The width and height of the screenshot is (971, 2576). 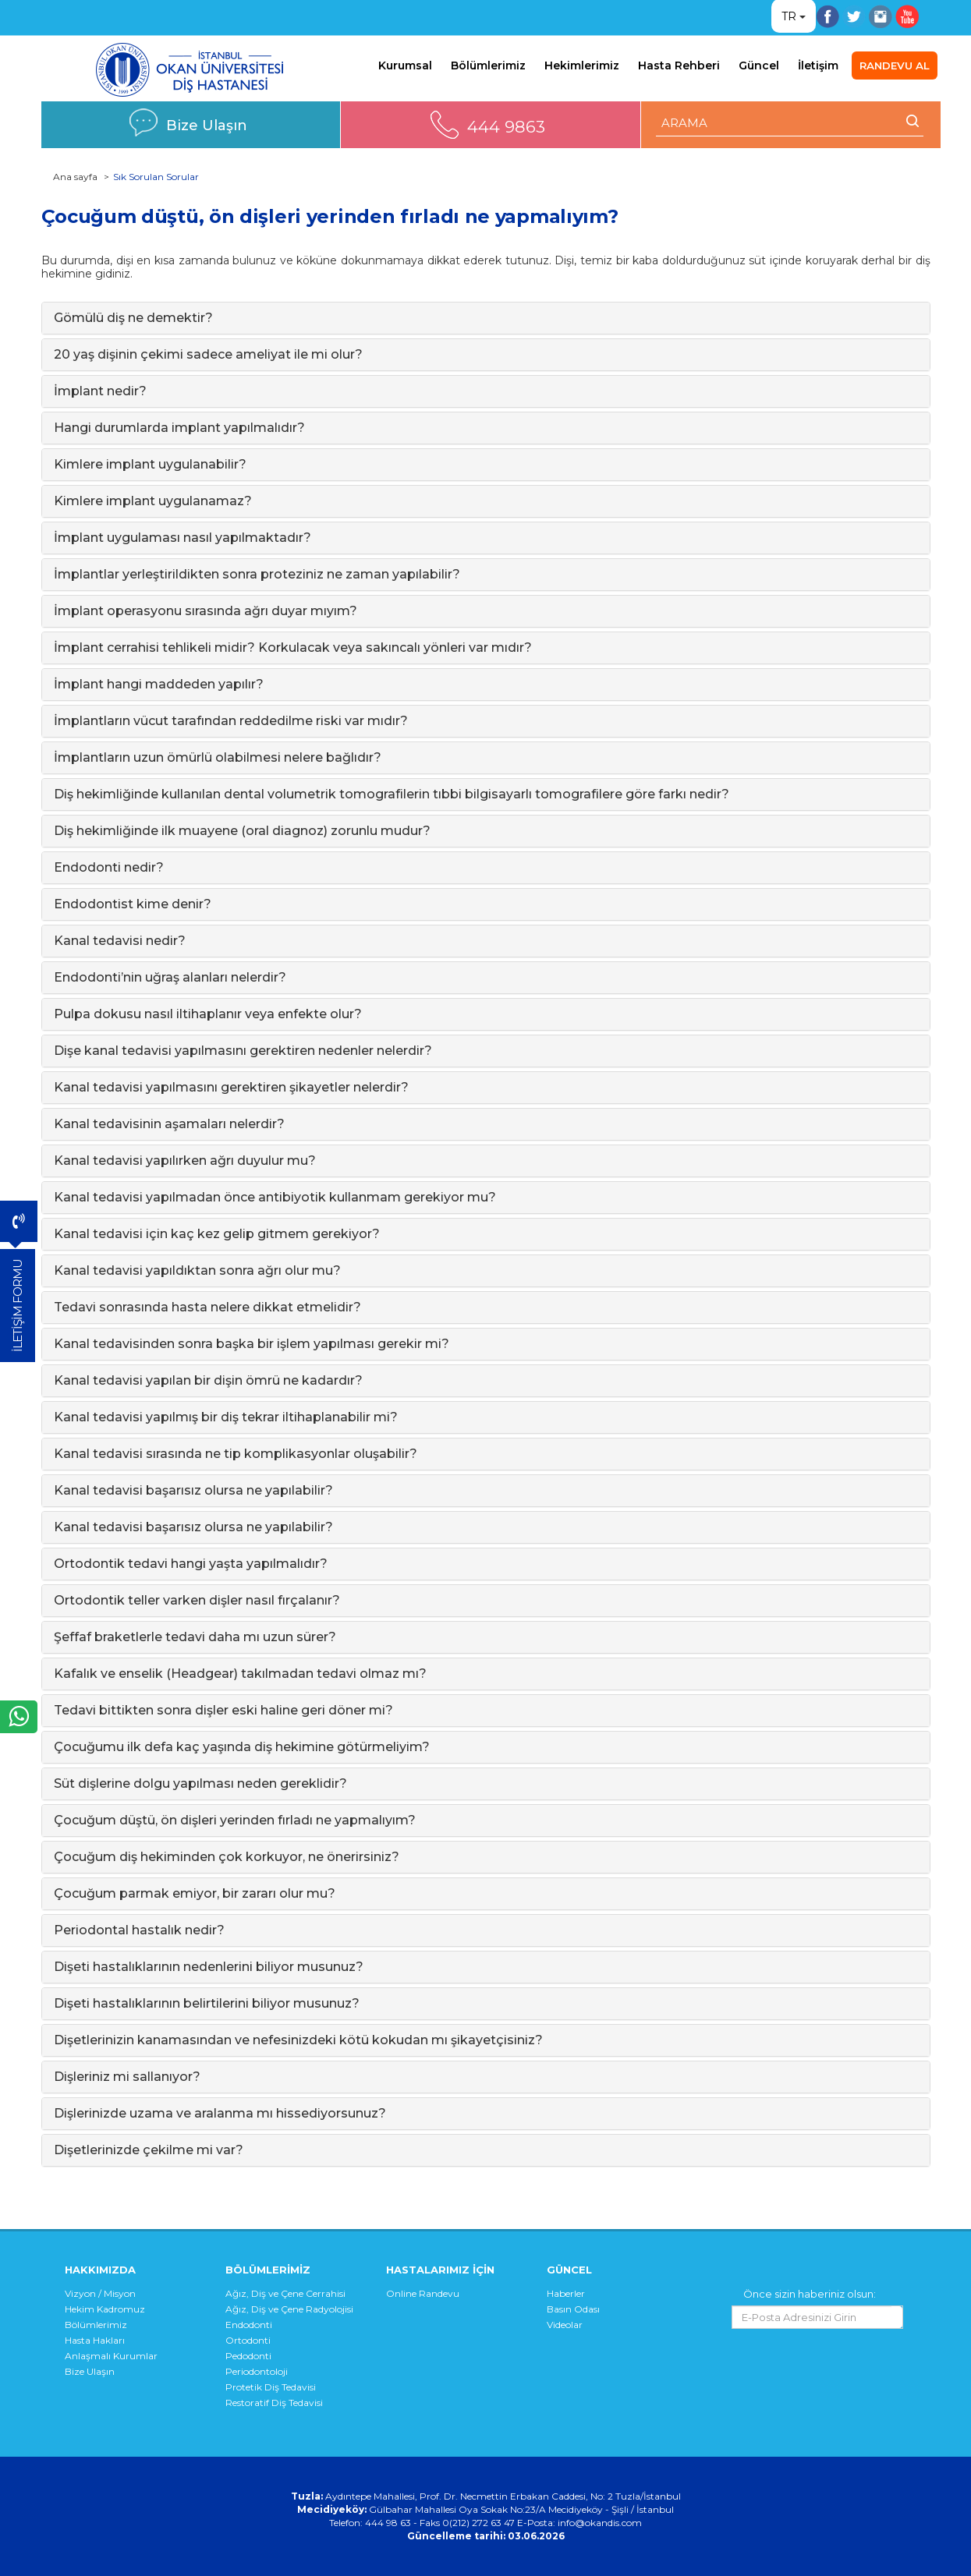 I want to click on Endodonti nedir?, so click(x=109, y=867).